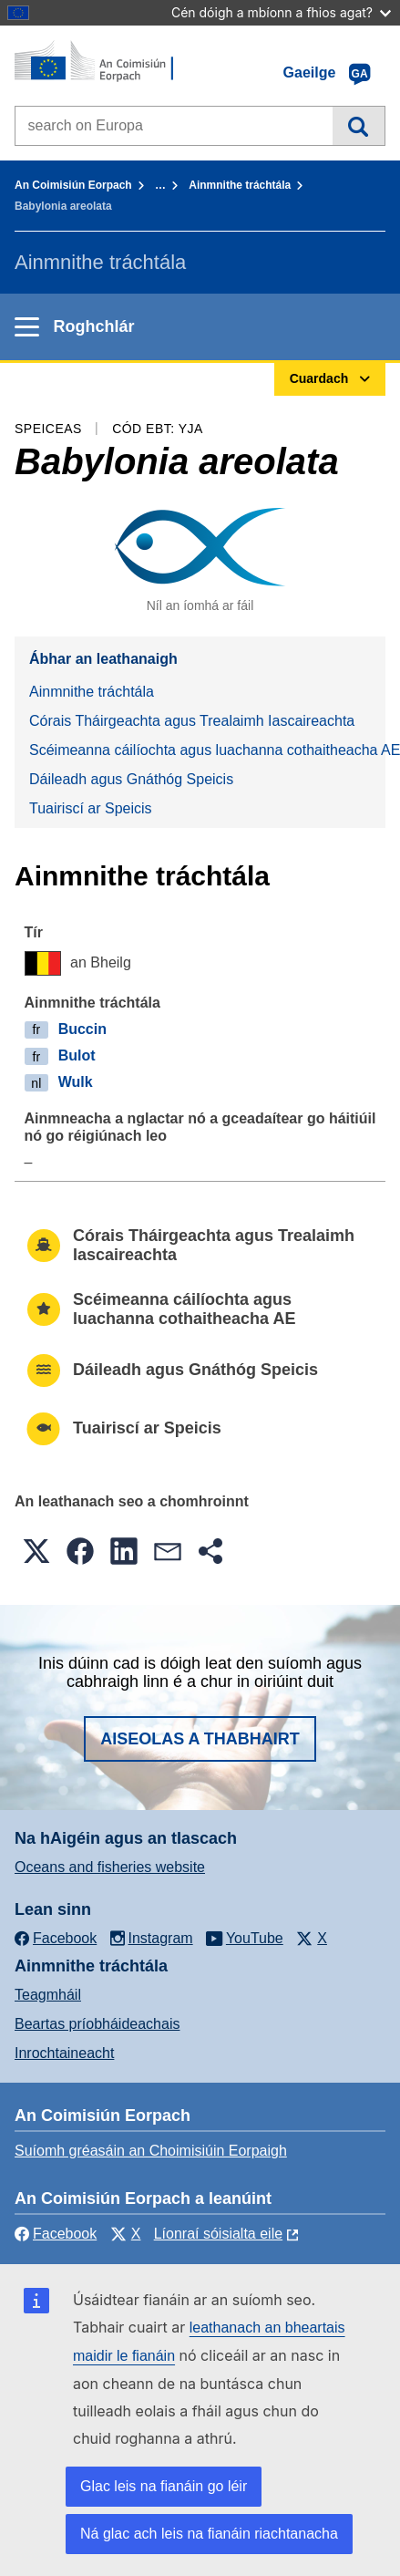 The width and height of the screenshot is (400, 2576). I want to click on Scéimeanna cáilíochta agus luachanna cothaitheacha AE, so click(207, 750).